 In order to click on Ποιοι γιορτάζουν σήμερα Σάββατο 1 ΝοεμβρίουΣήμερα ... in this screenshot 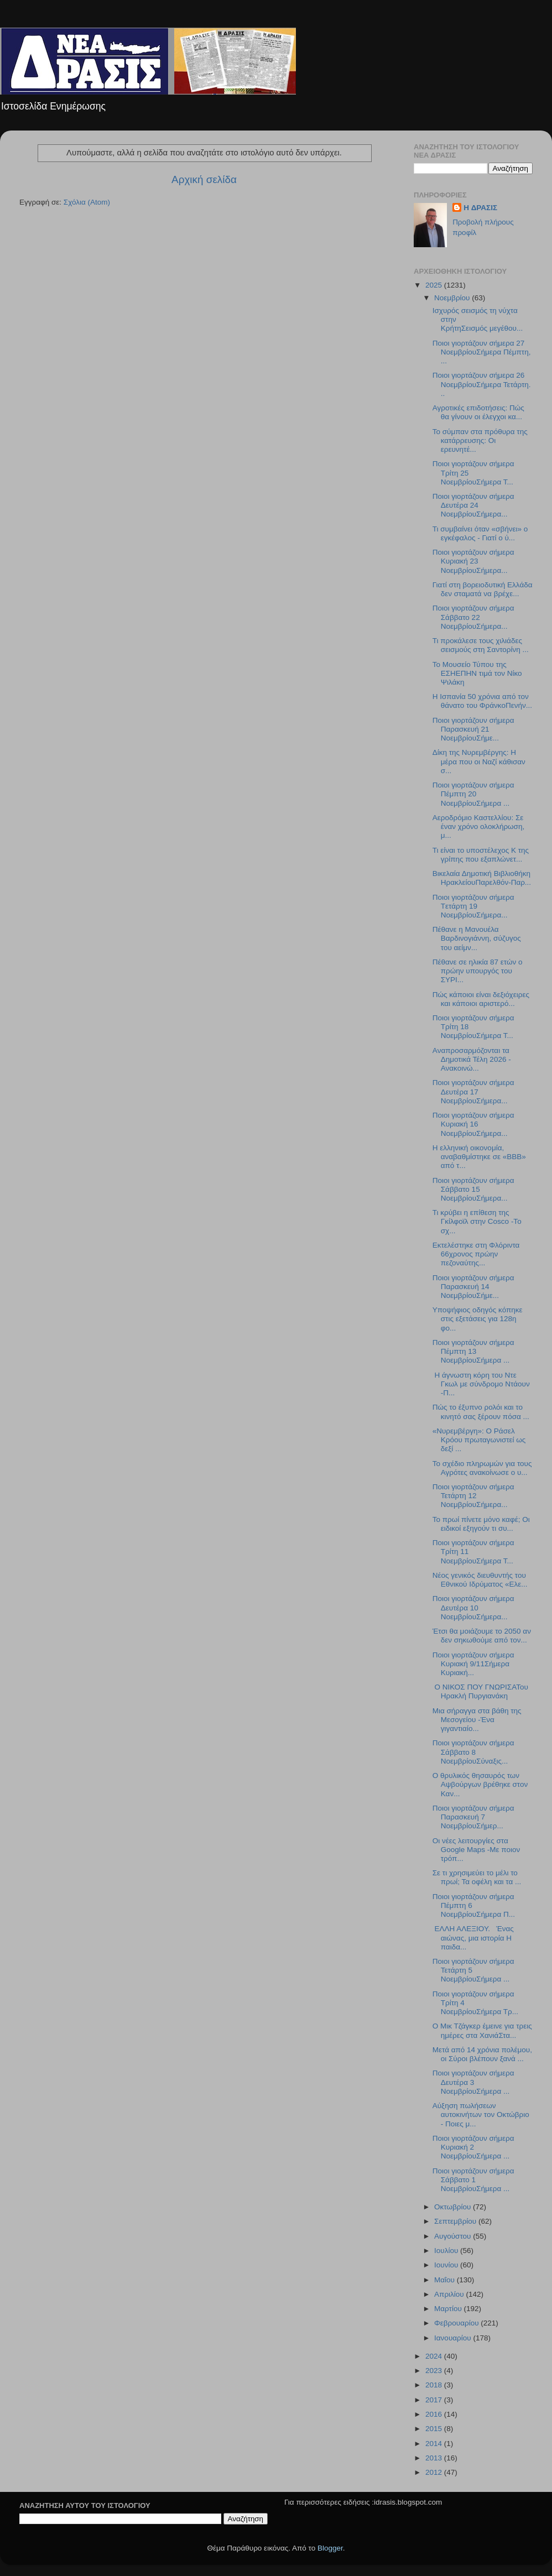, I will do `click(473, 2180)`.